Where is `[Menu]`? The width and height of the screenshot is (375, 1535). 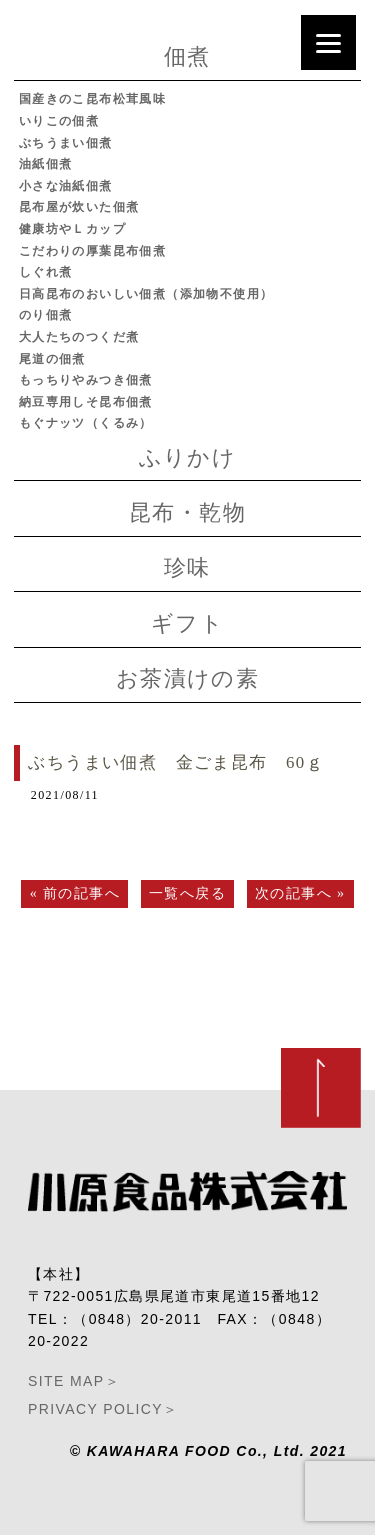
[Menu] is located at coordinates (328, 42).